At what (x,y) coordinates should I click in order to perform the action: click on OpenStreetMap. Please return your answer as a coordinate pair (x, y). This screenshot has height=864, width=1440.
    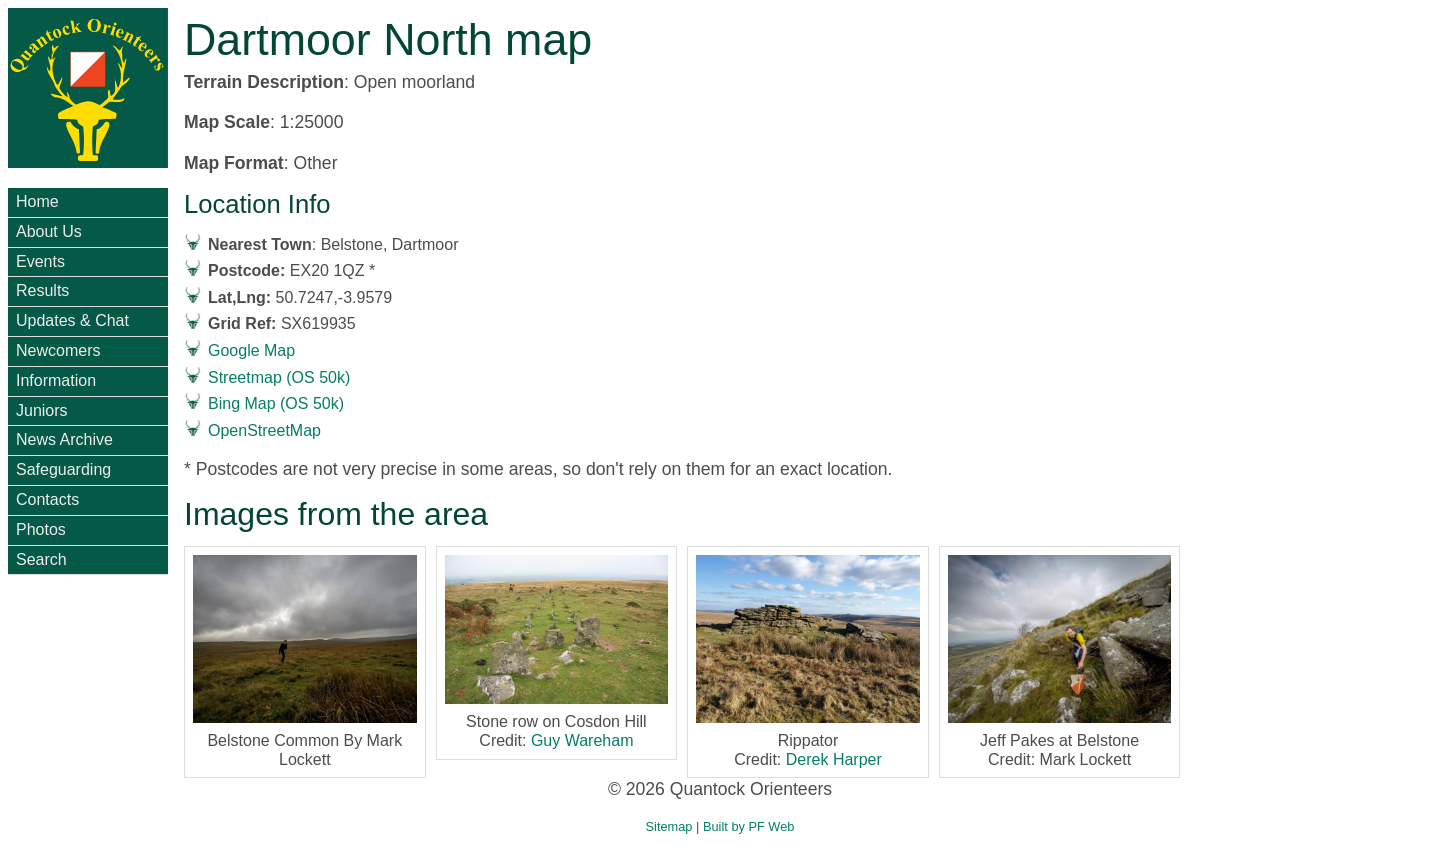
    Looking at the image, I should click on (264, 430).